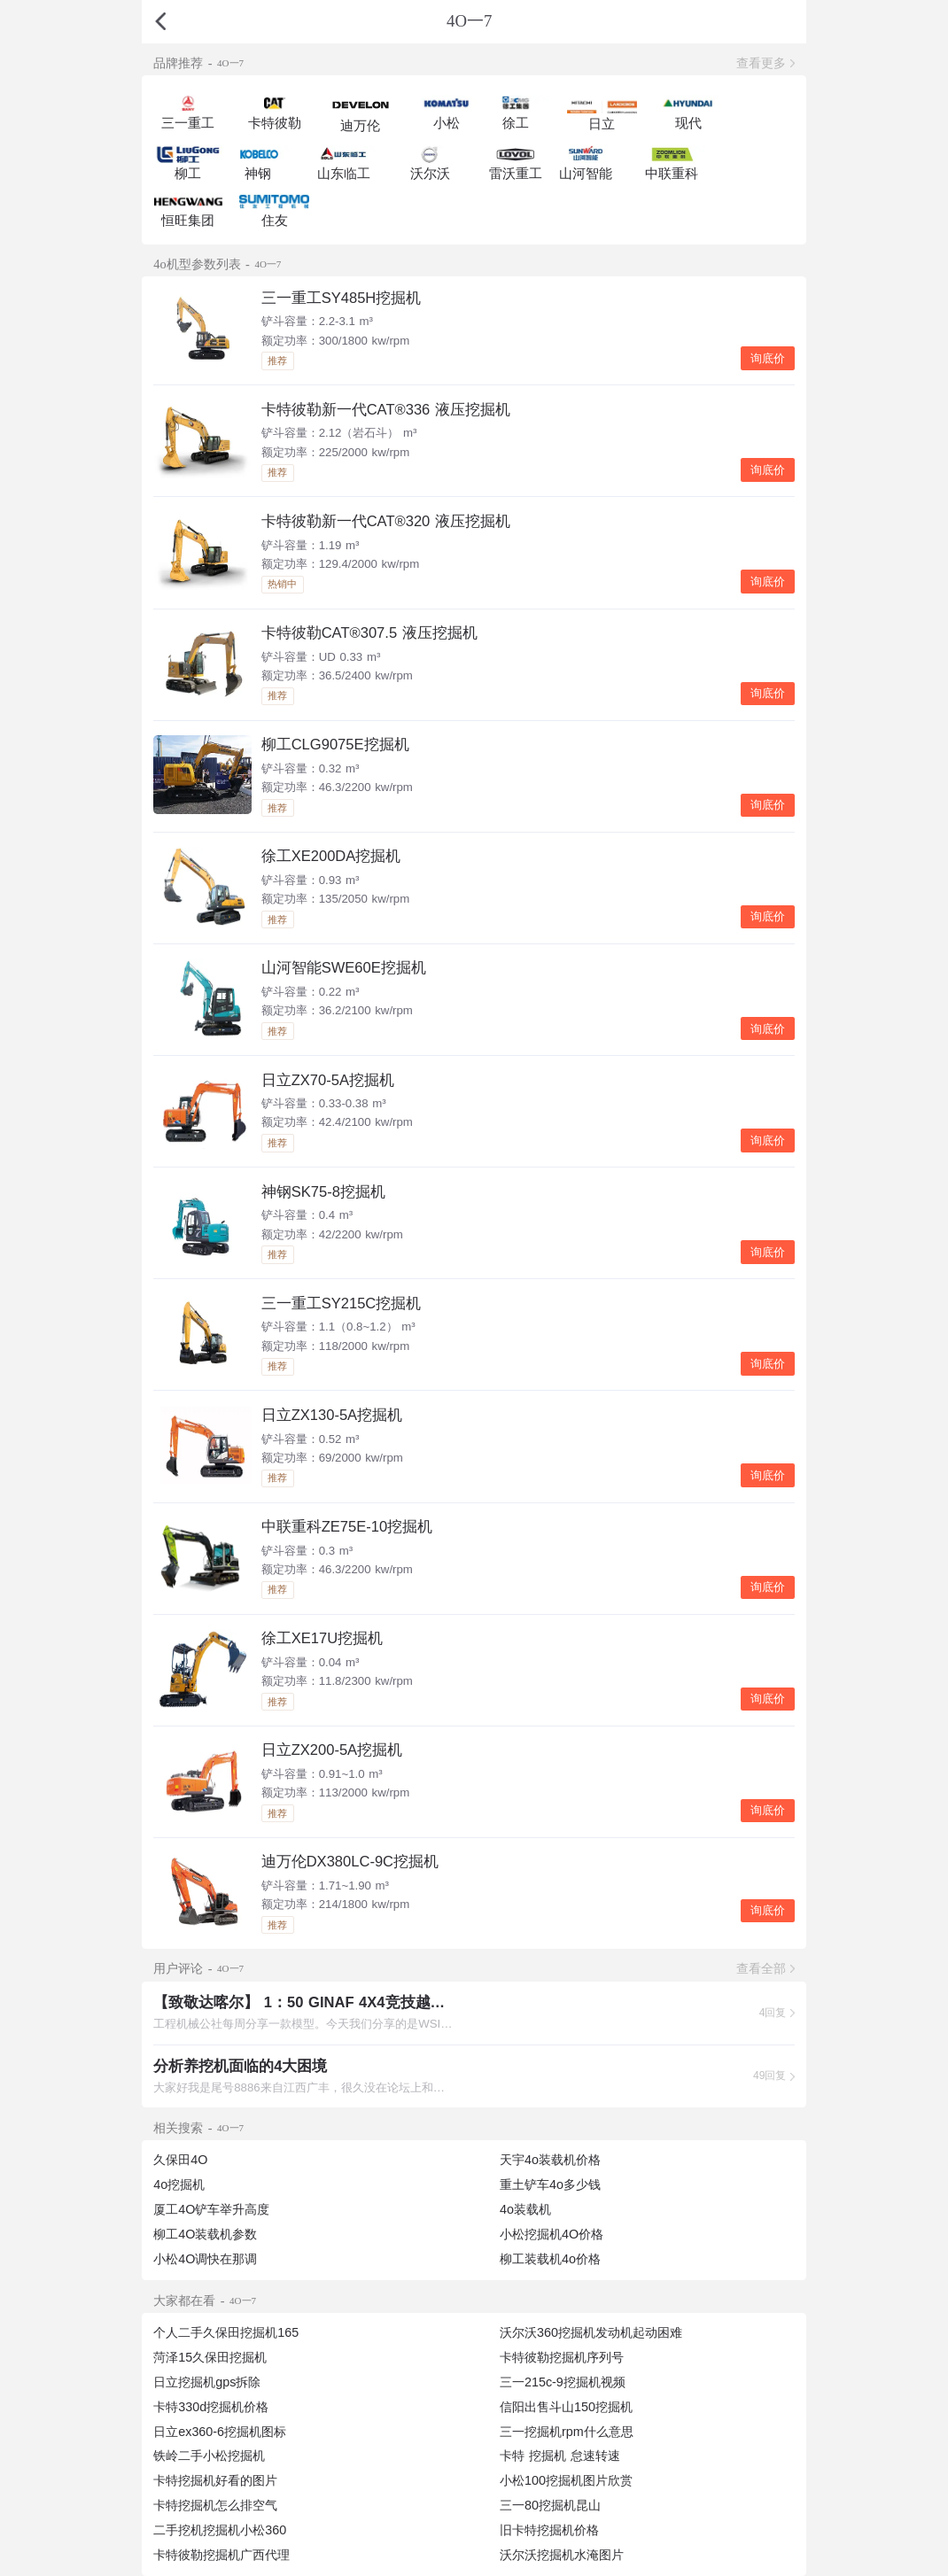 This screenshot has width=948, height=2576. What do you see at coordinates (206, 2382) in the screenshot?
I see `日立挖掘机gps拆除` at bounding box center [206, 2382].